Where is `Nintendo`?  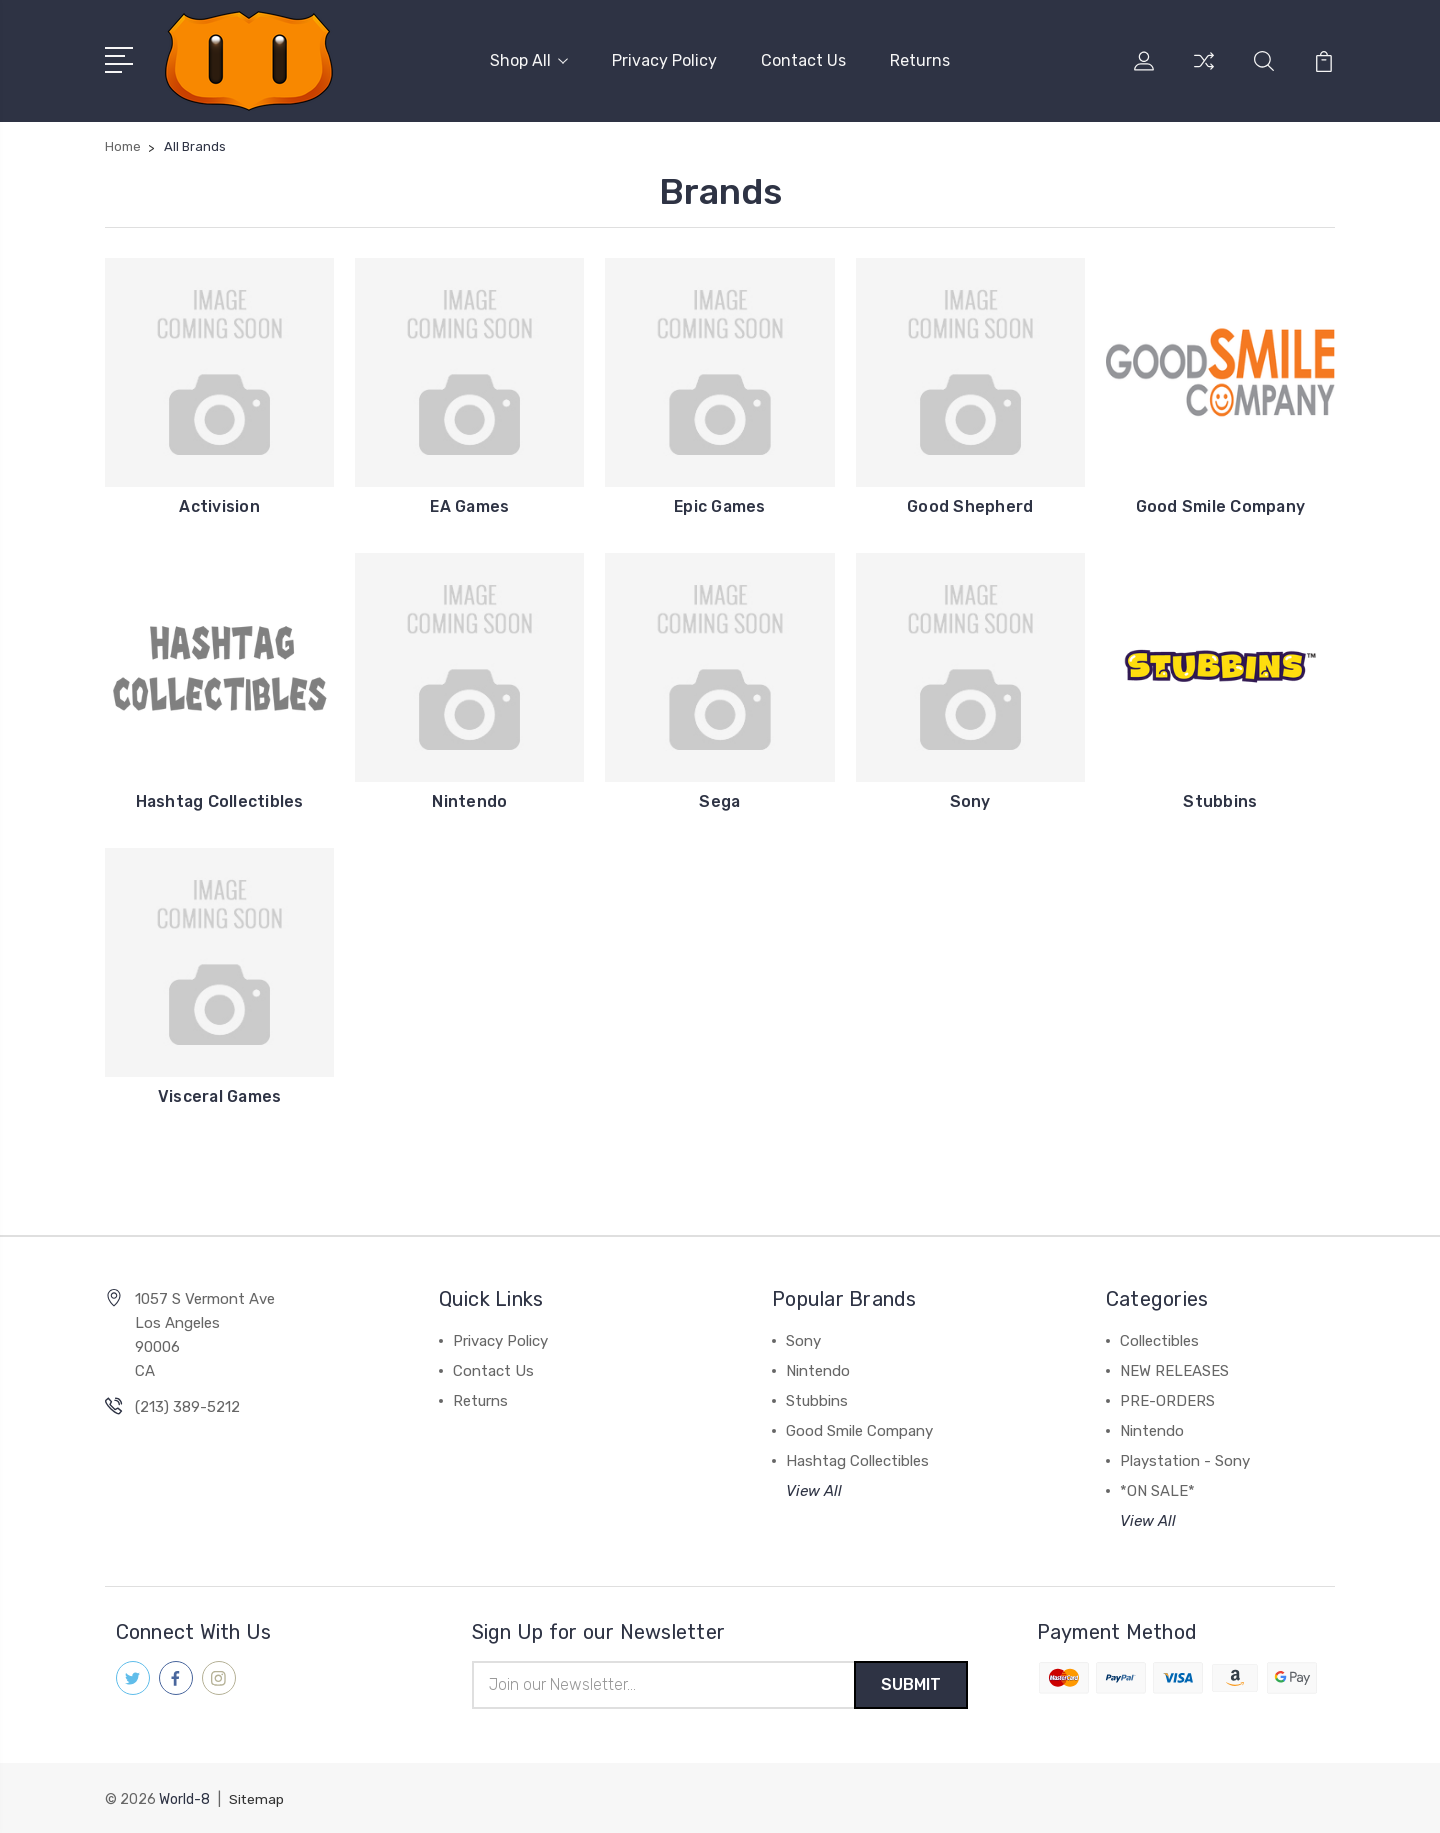 Nintendo is located at coordinates (469, 799).